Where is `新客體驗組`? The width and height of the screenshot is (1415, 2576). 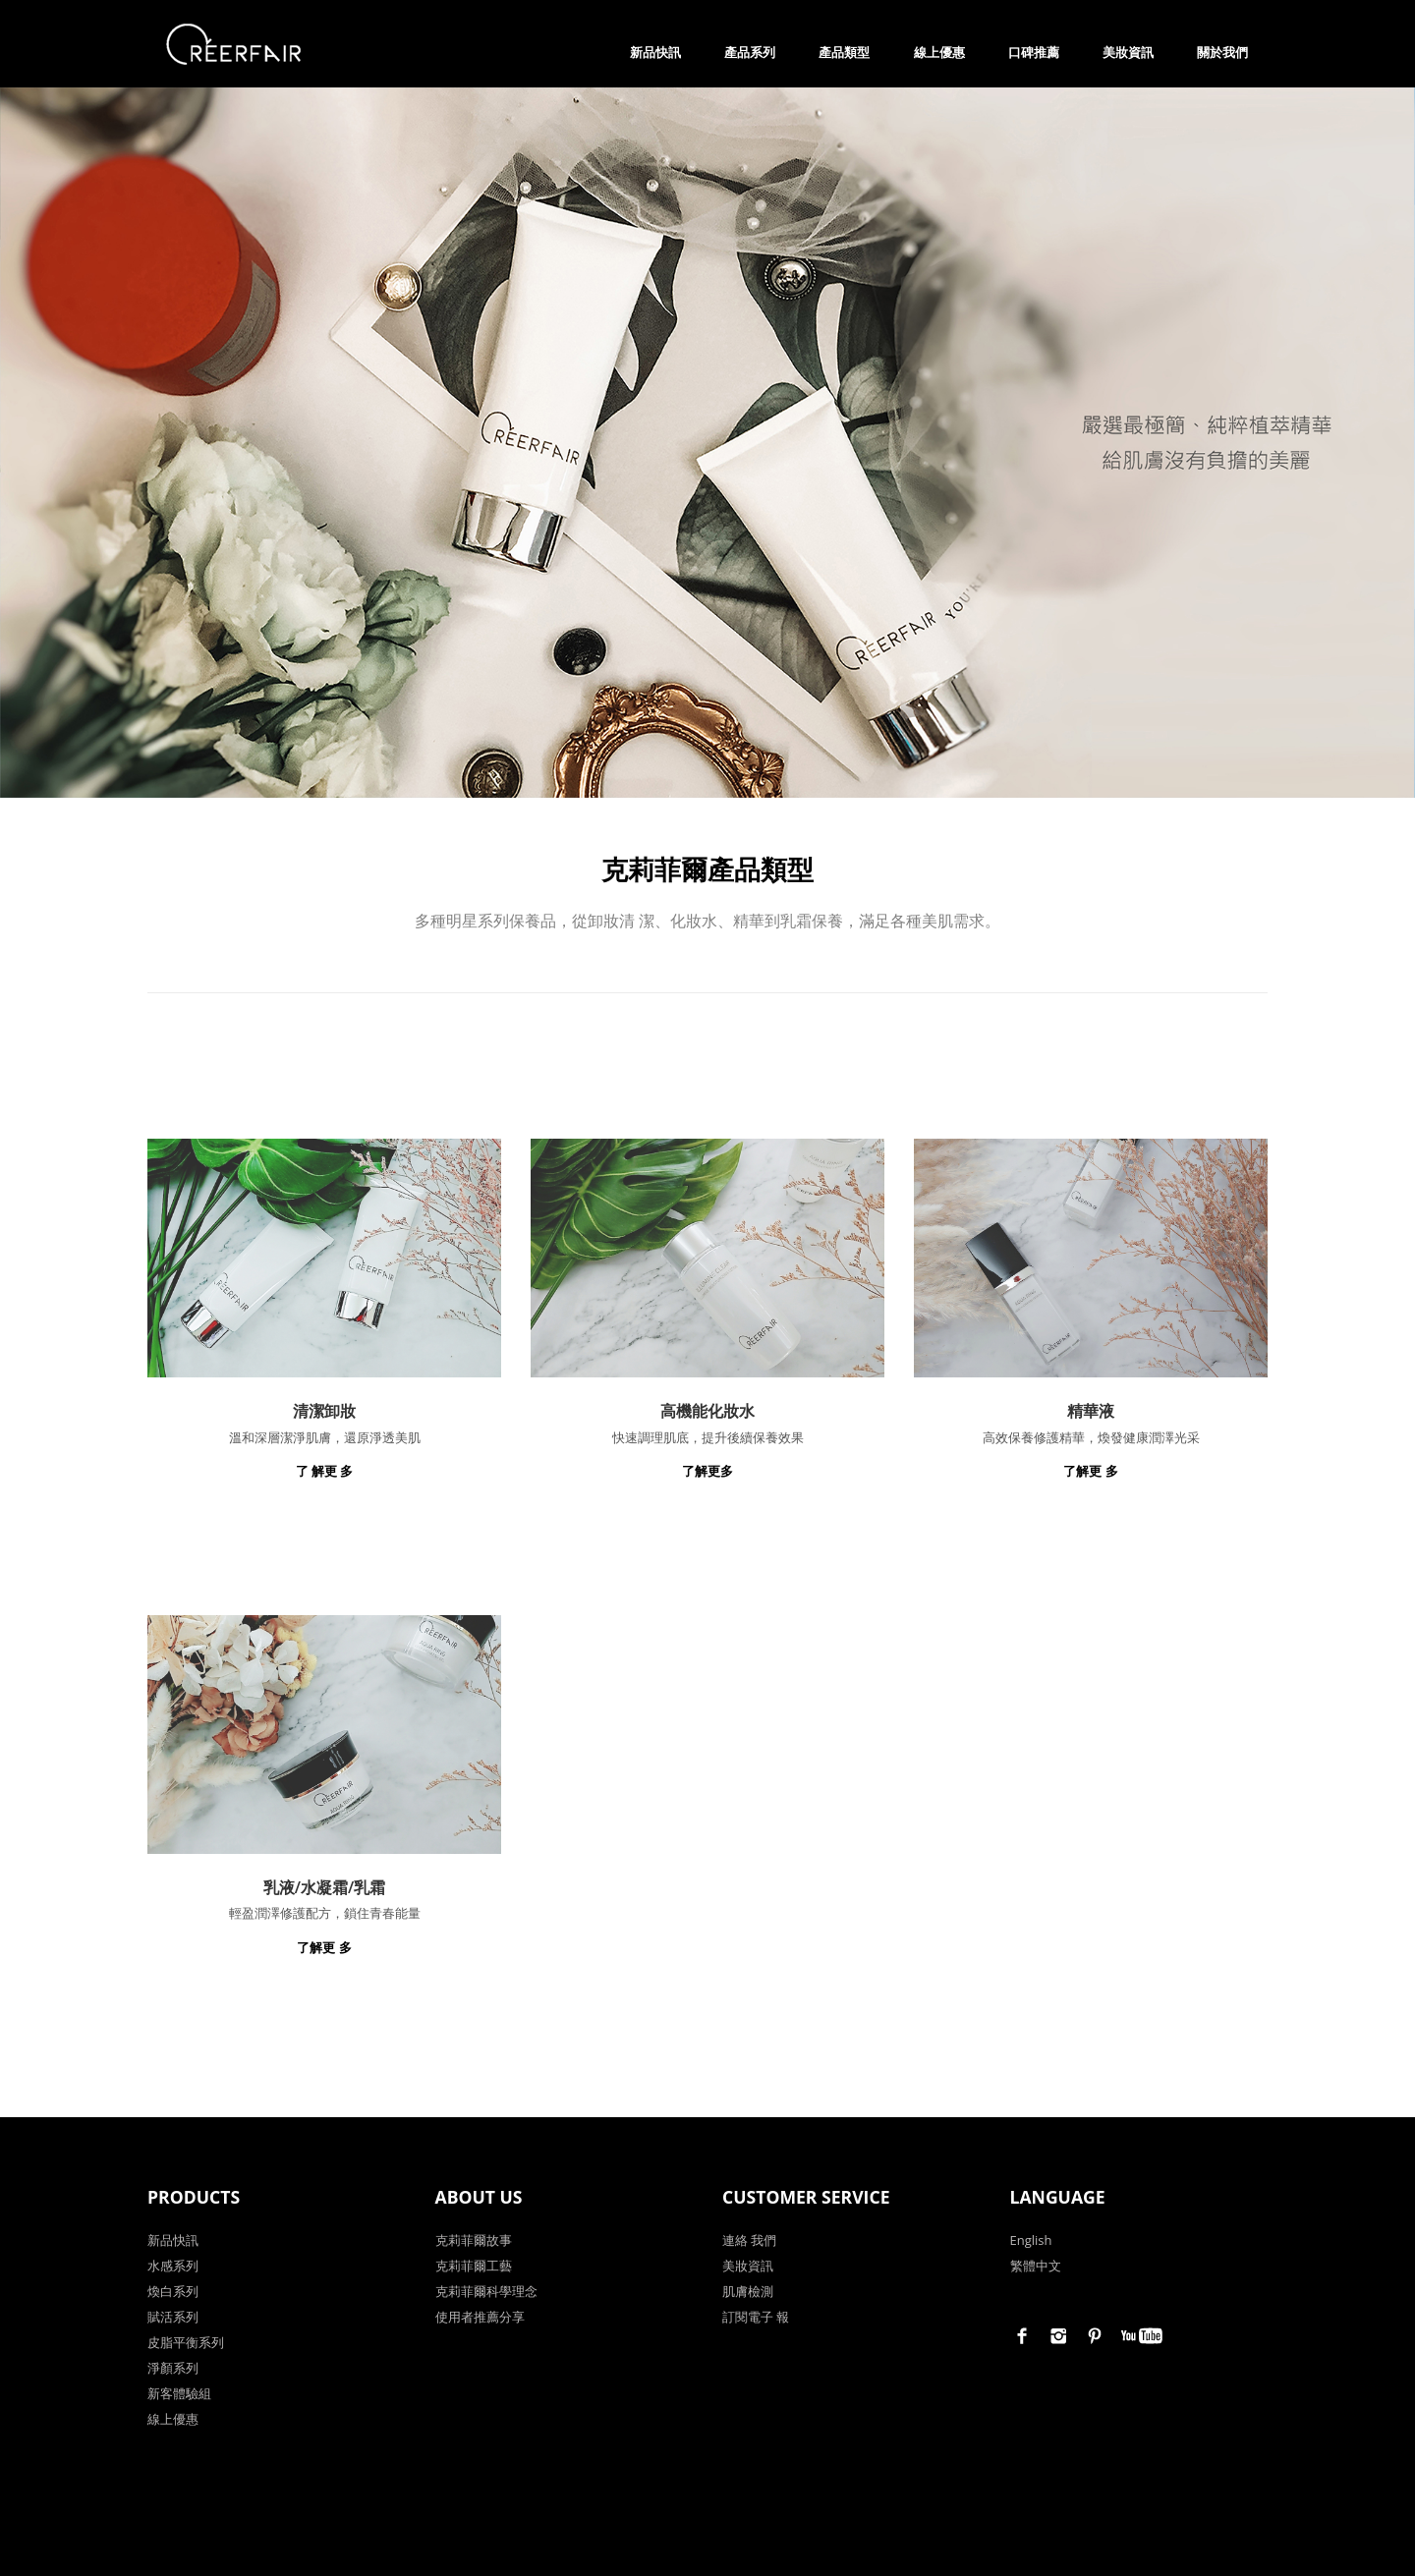 新客體驗組 is located at coordinates (179, 2392).